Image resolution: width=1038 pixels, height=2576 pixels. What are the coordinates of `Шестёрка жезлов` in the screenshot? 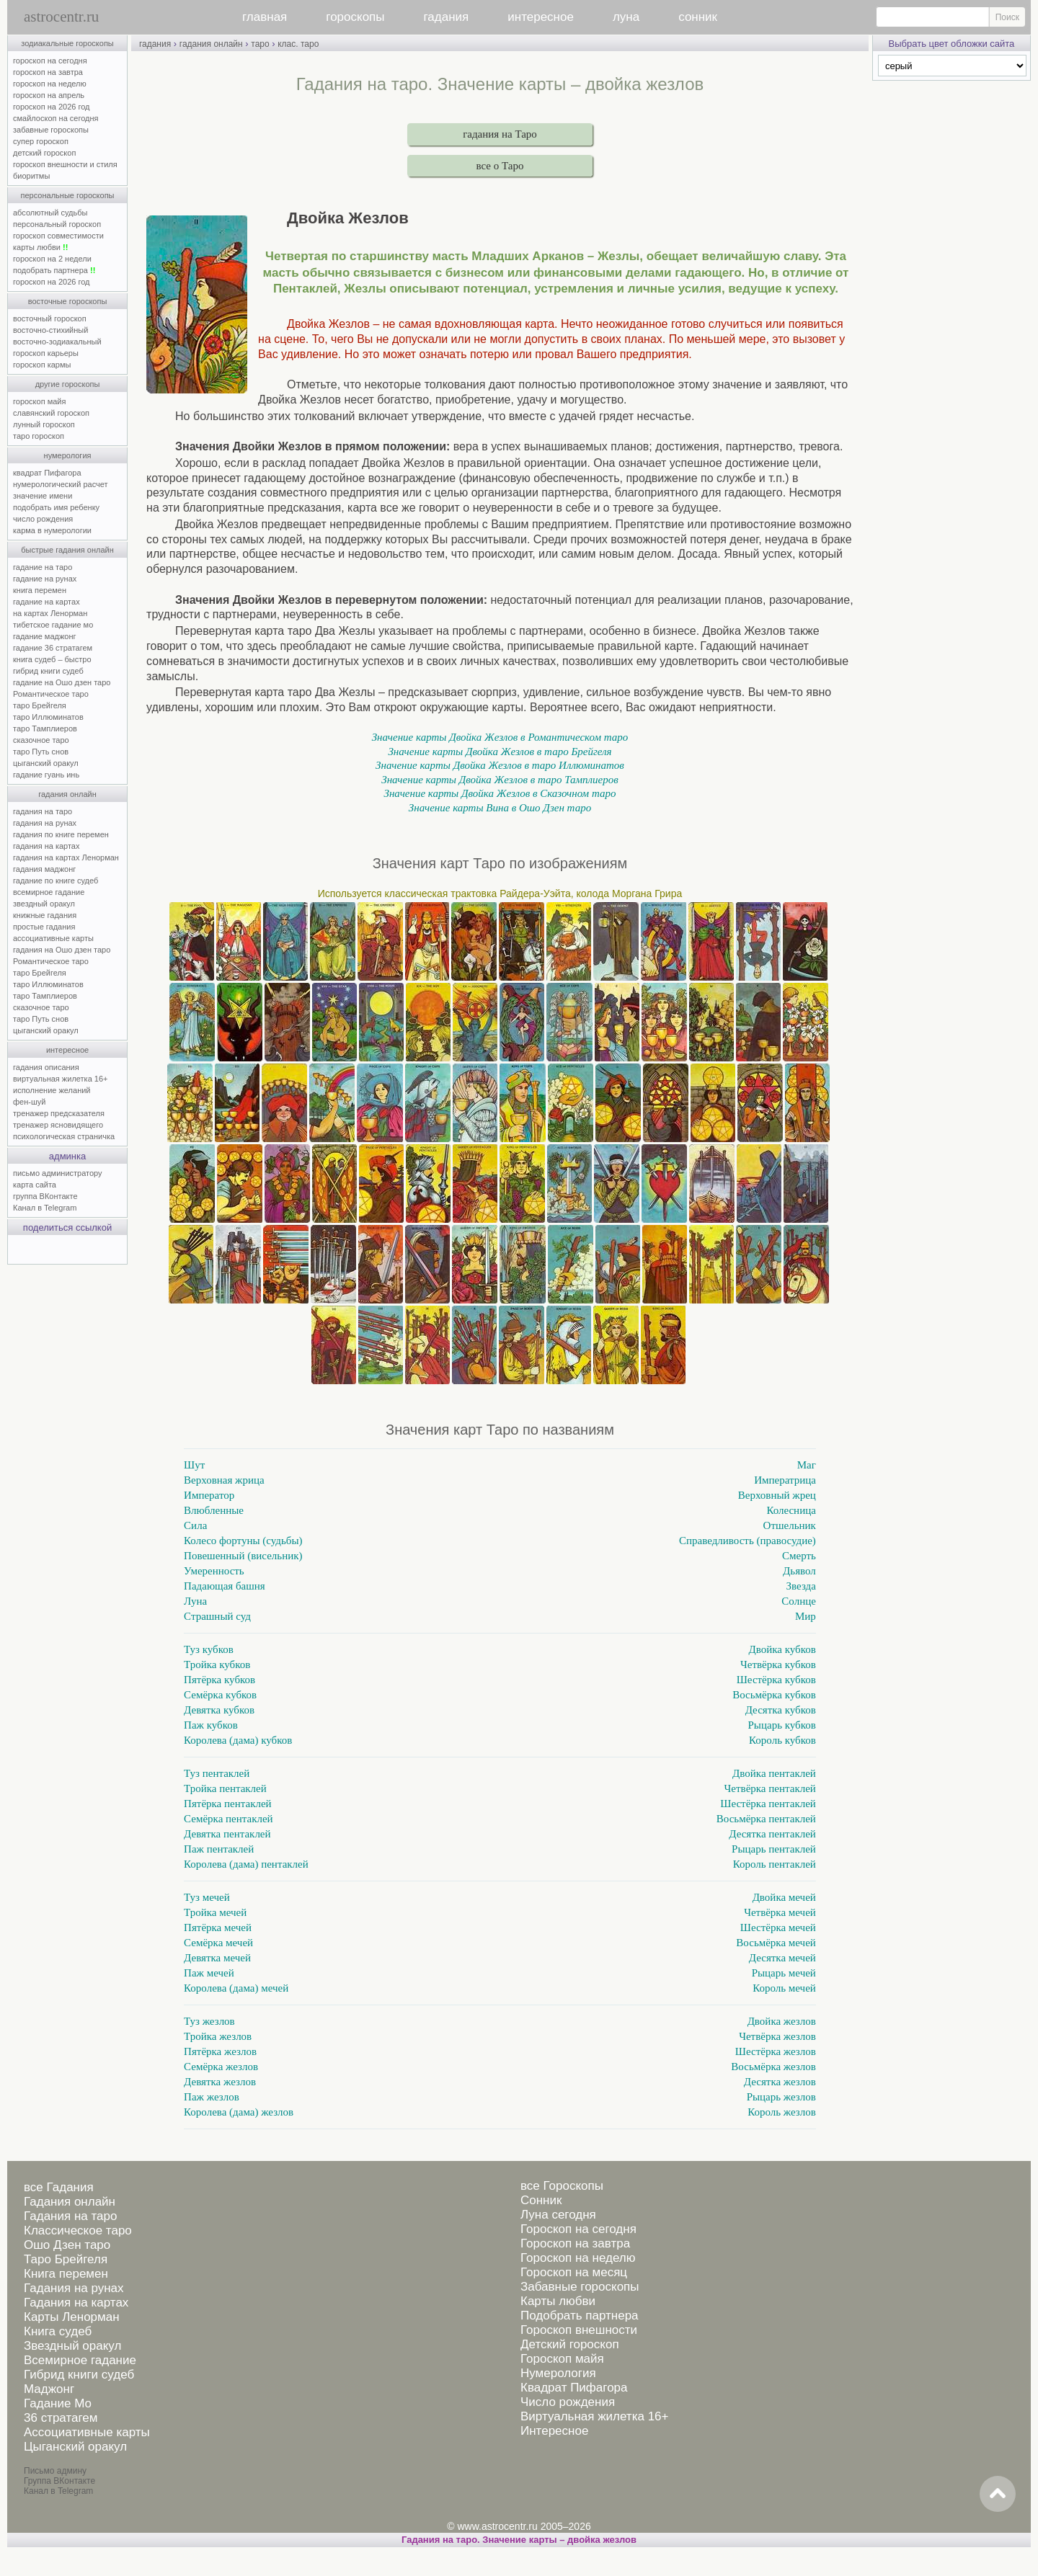 It's located at (775, 2051).